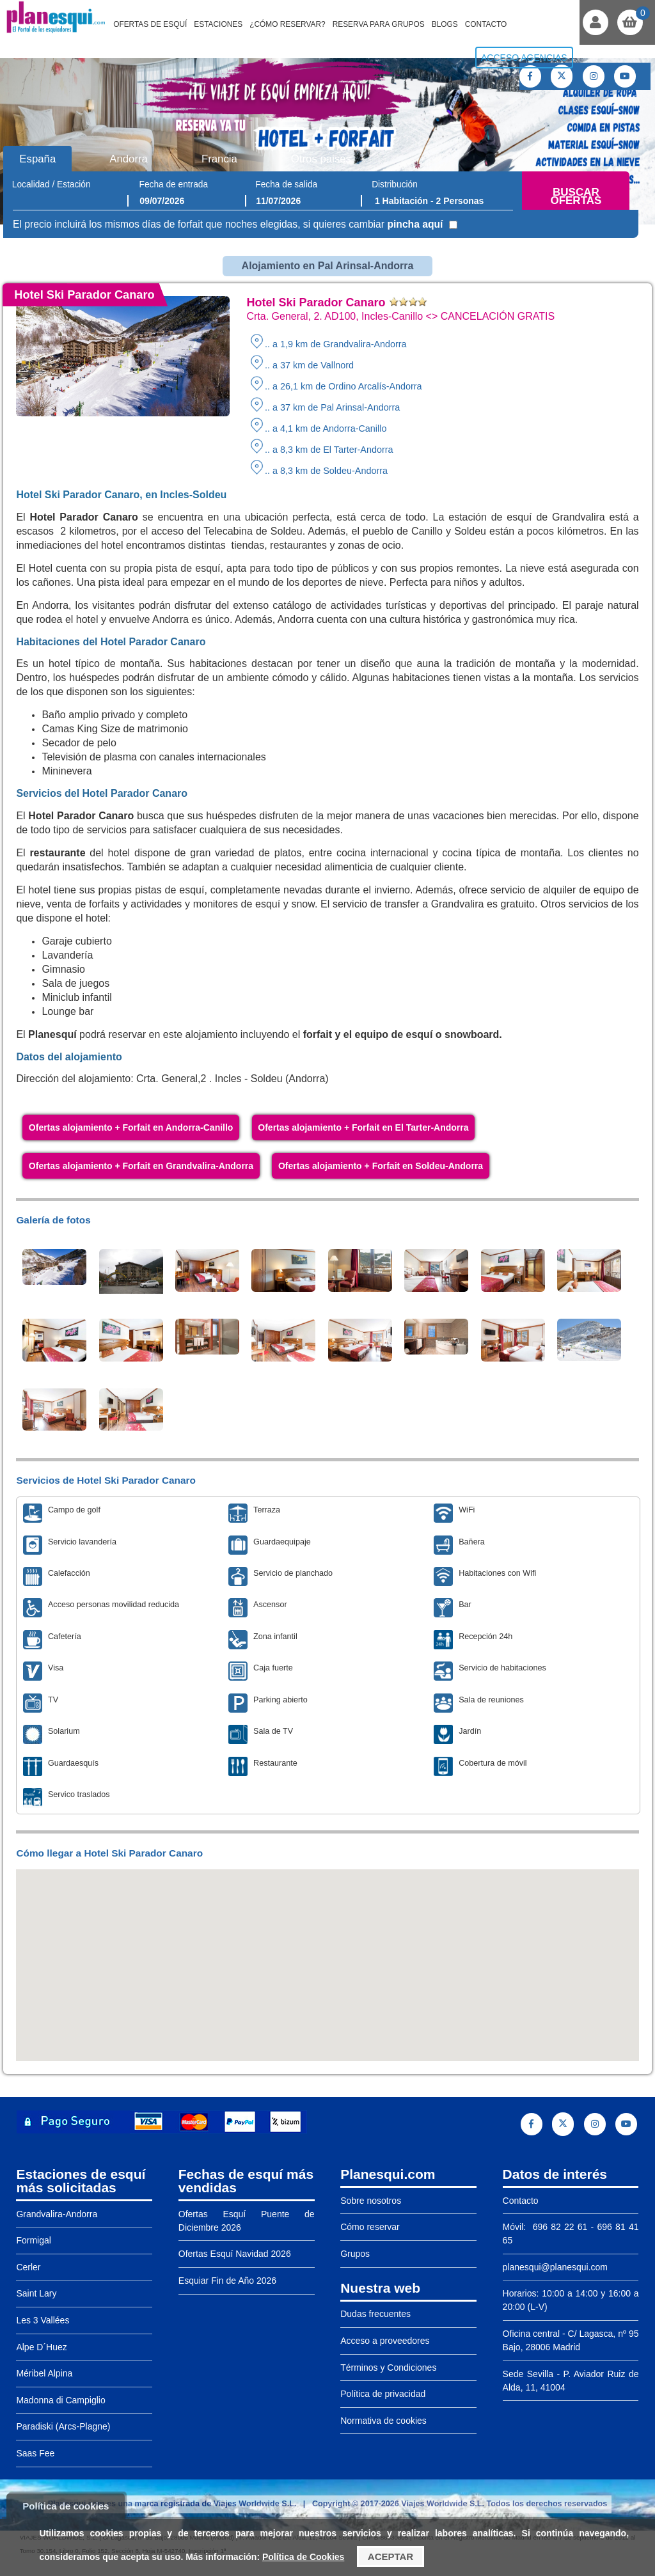 Image resolution: width=655 pixels, height=2576 pixels. What do you see at coordinates (141, 1166) in the screenshot?
I see `Ofertas alojamiento + Forfait en Grandvalira-Andorra` at bounding box center [141, 1166].